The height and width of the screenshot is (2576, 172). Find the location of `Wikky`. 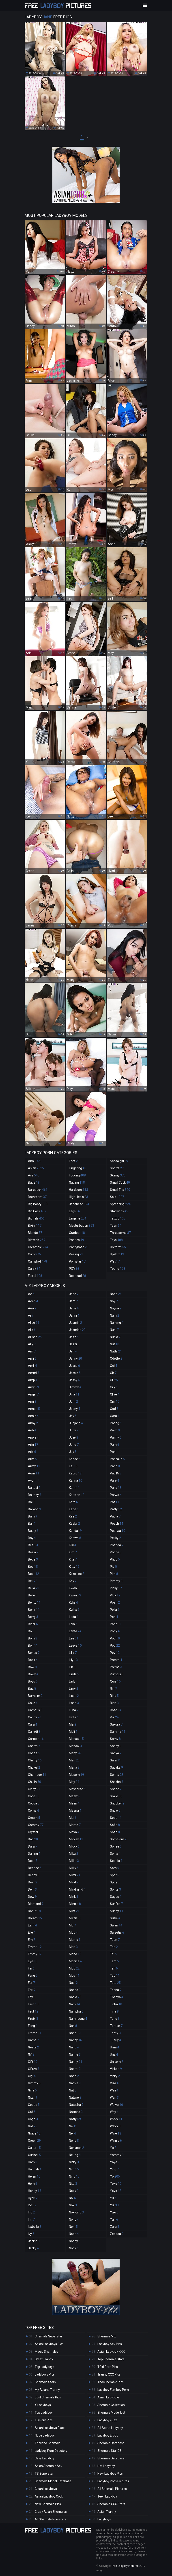

Wikky is located at coordinates (115, 2126).